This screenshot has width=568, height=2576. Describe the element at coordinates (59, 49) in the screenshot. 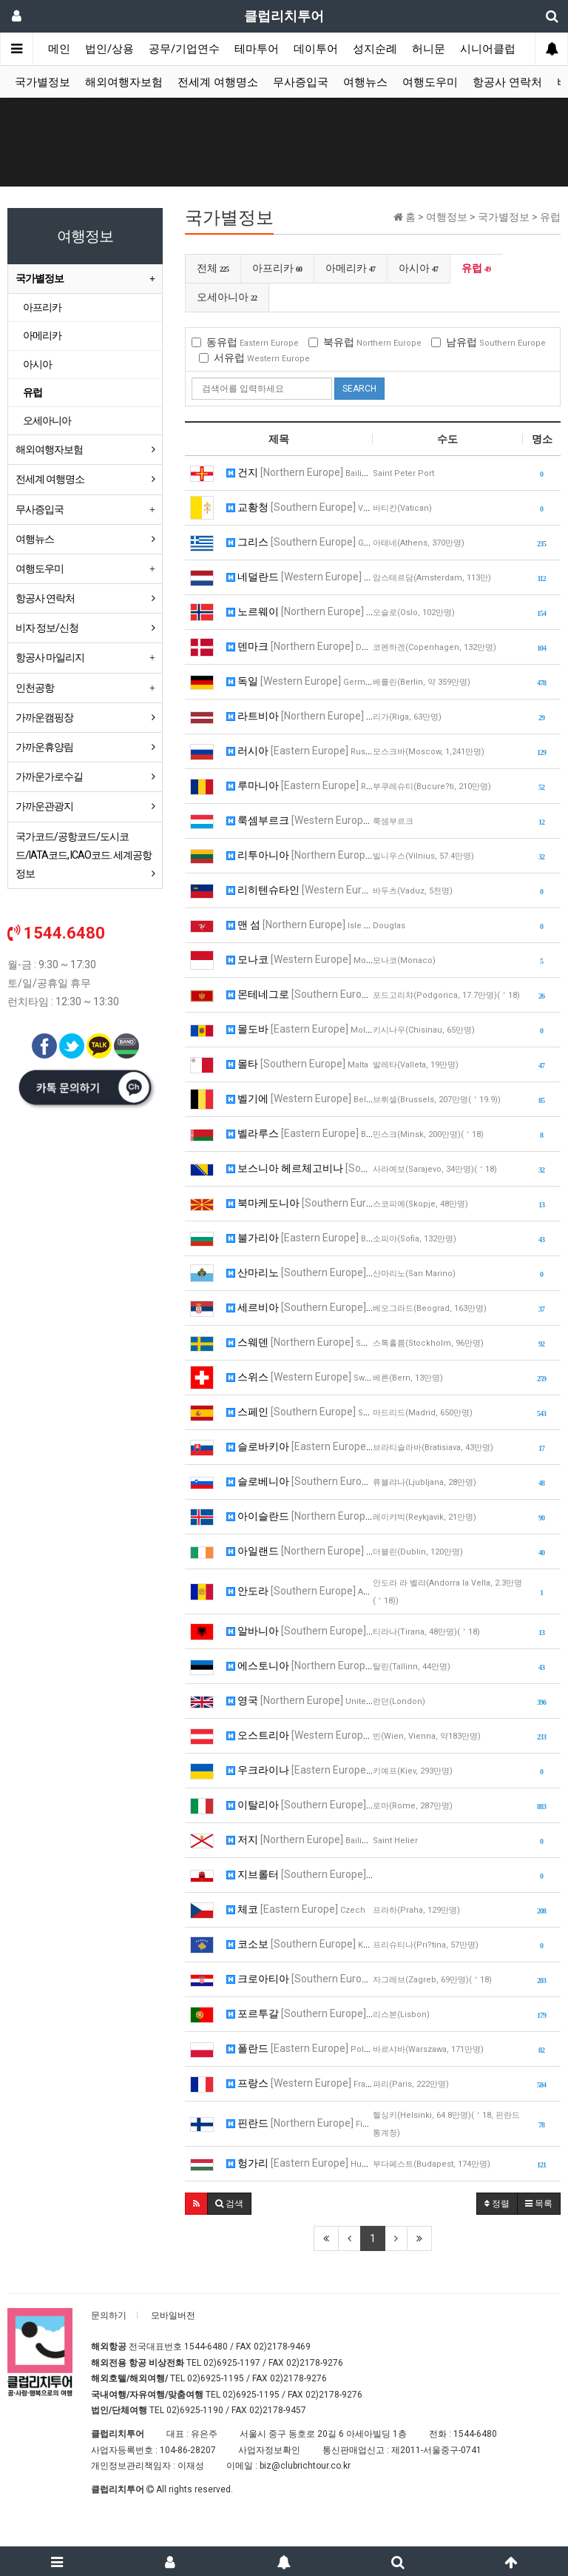

I see `메인` at that location.